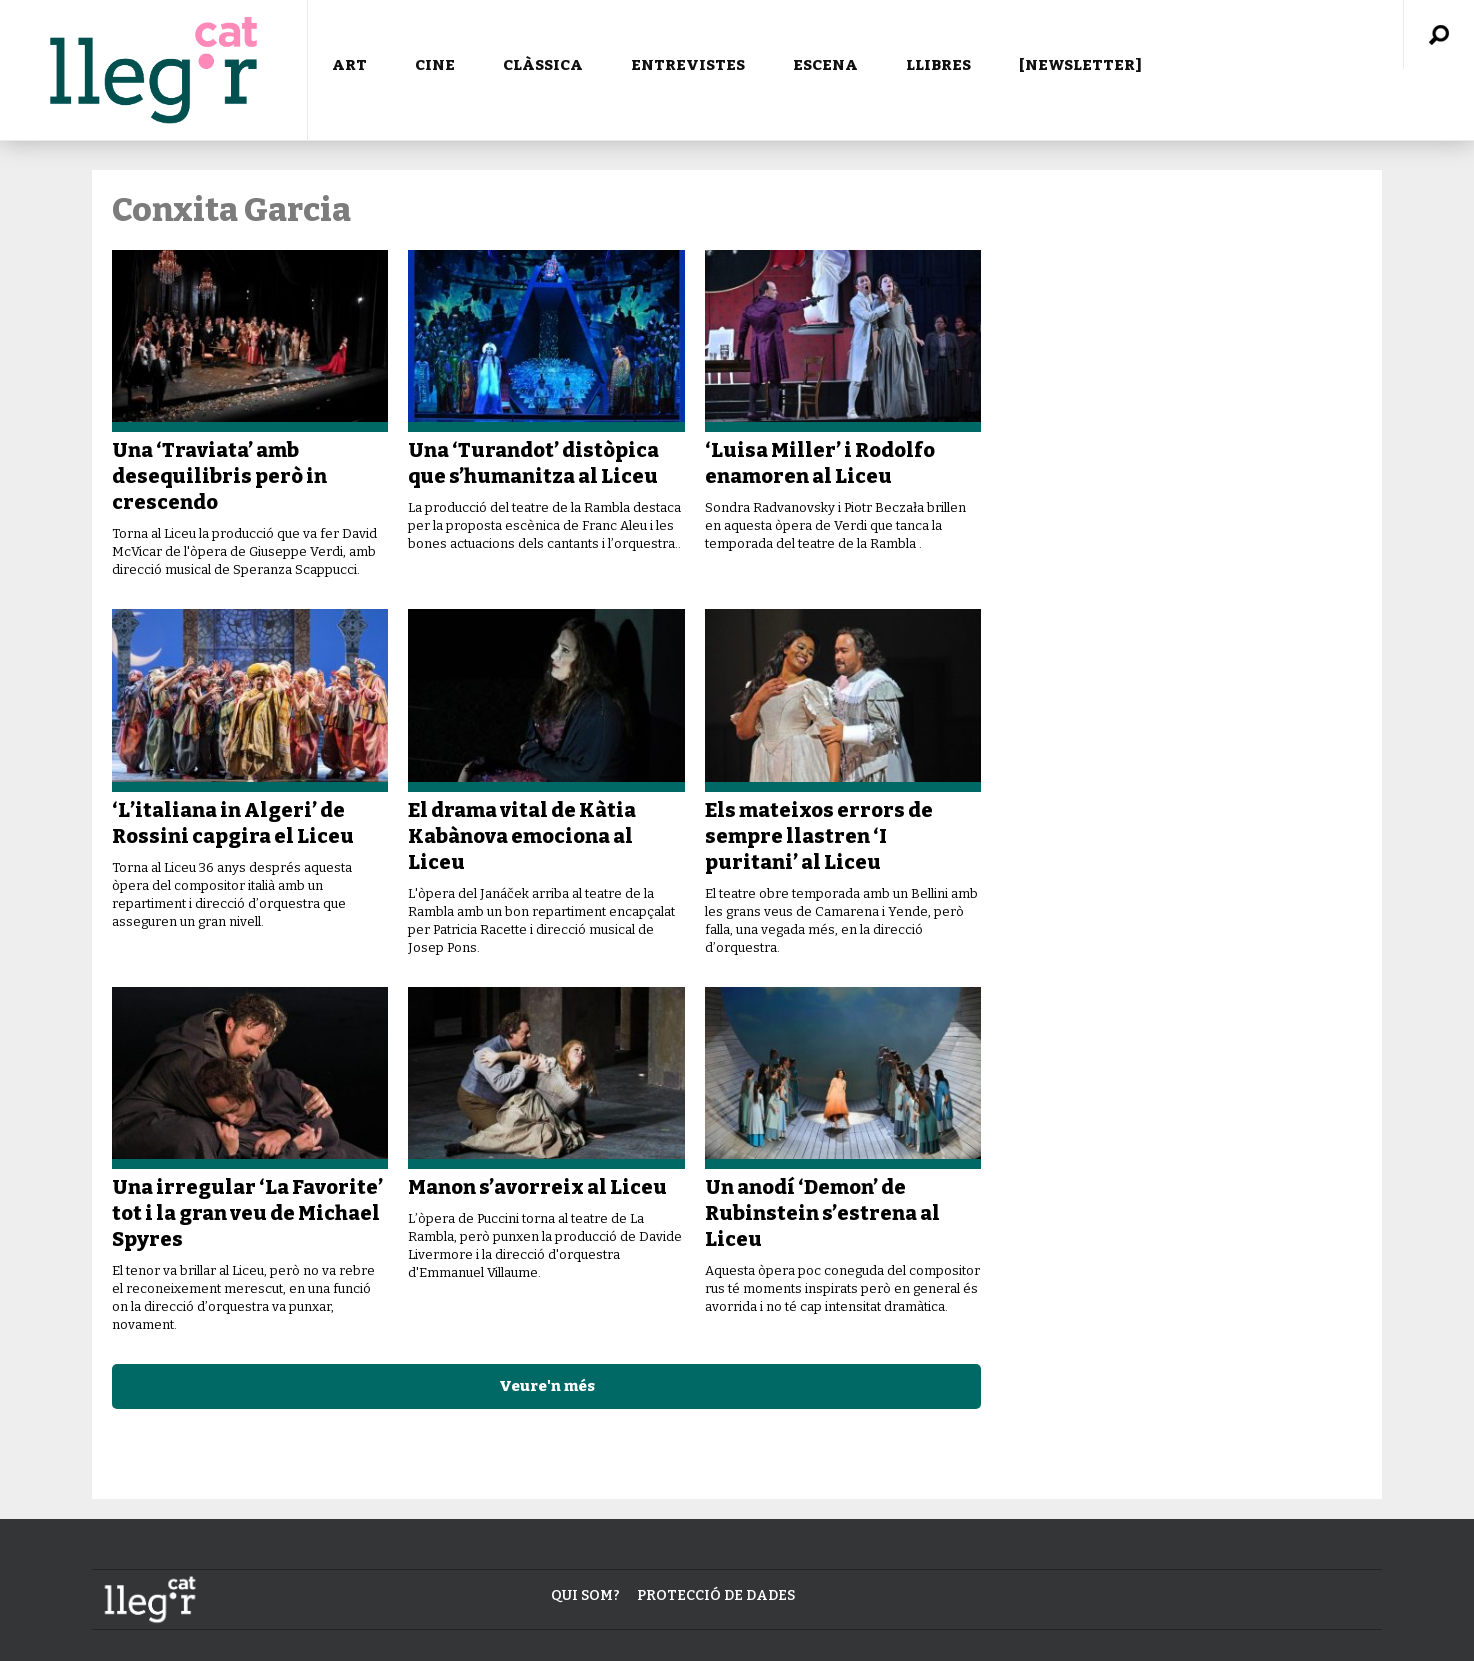 The width and height of the screenshot is (1474, 1661). I want to click on ENTREVISTES, so click(688, 65).